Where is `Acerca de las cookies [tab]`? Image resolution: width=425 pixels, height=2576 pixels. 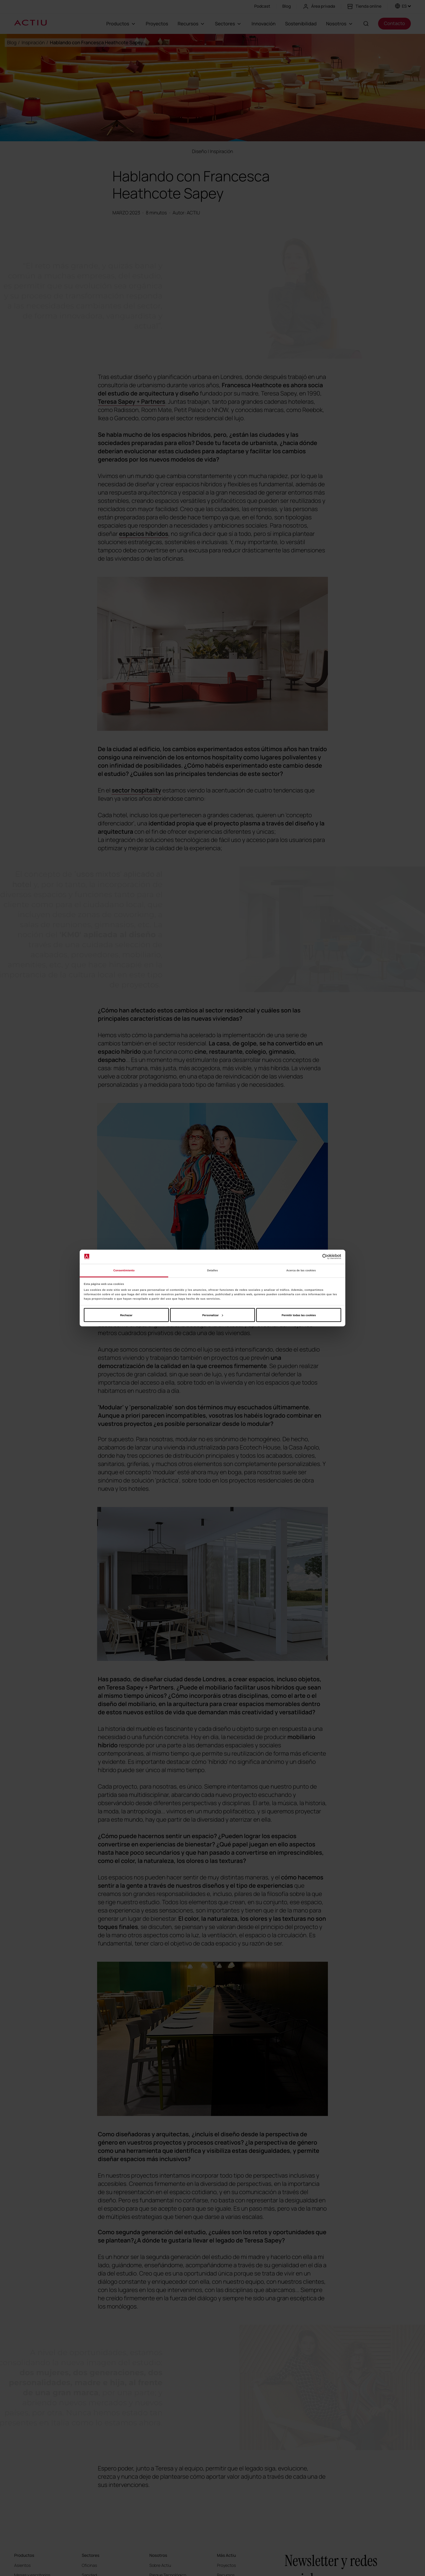 Acerca de las cookies [tab] is located at coordinates (301, 1270).